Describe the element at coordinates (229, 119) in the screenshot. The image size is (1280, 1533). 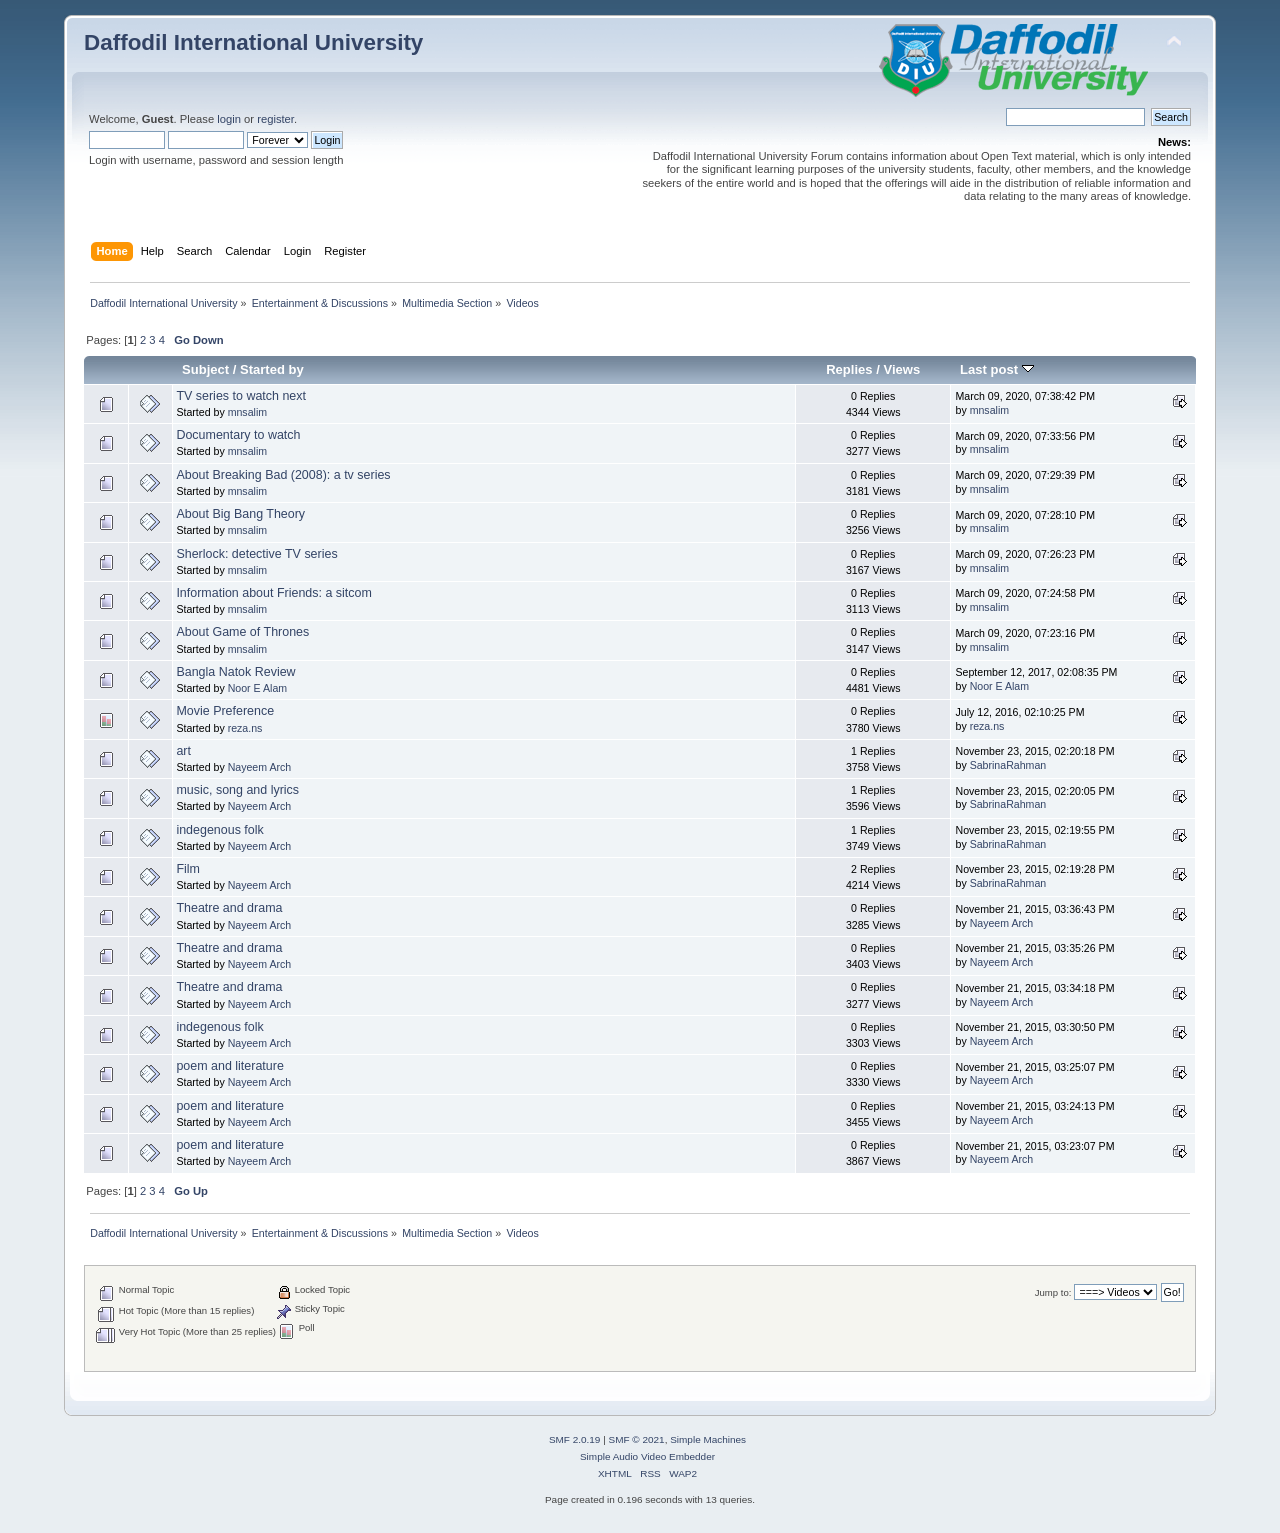
I see `login` at that location.